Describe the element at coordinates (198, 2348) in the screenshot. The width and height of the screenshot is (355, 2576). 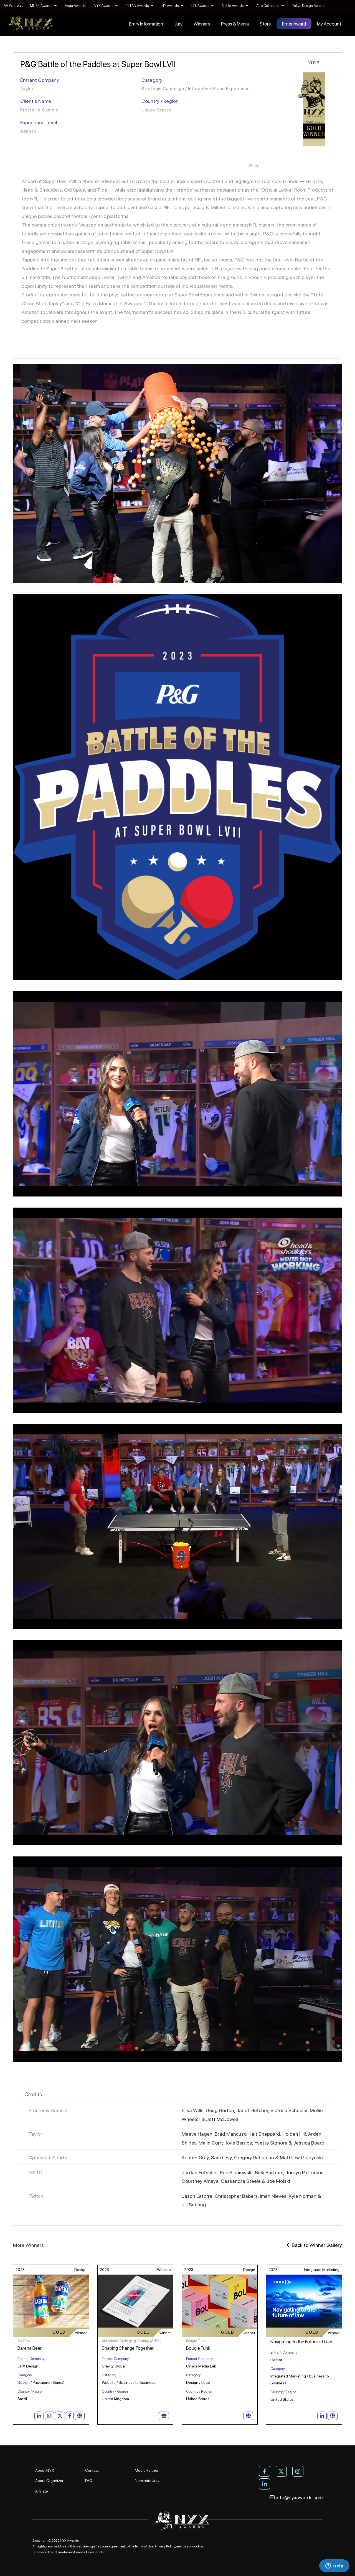
I see `Bougie Funk` at that location.